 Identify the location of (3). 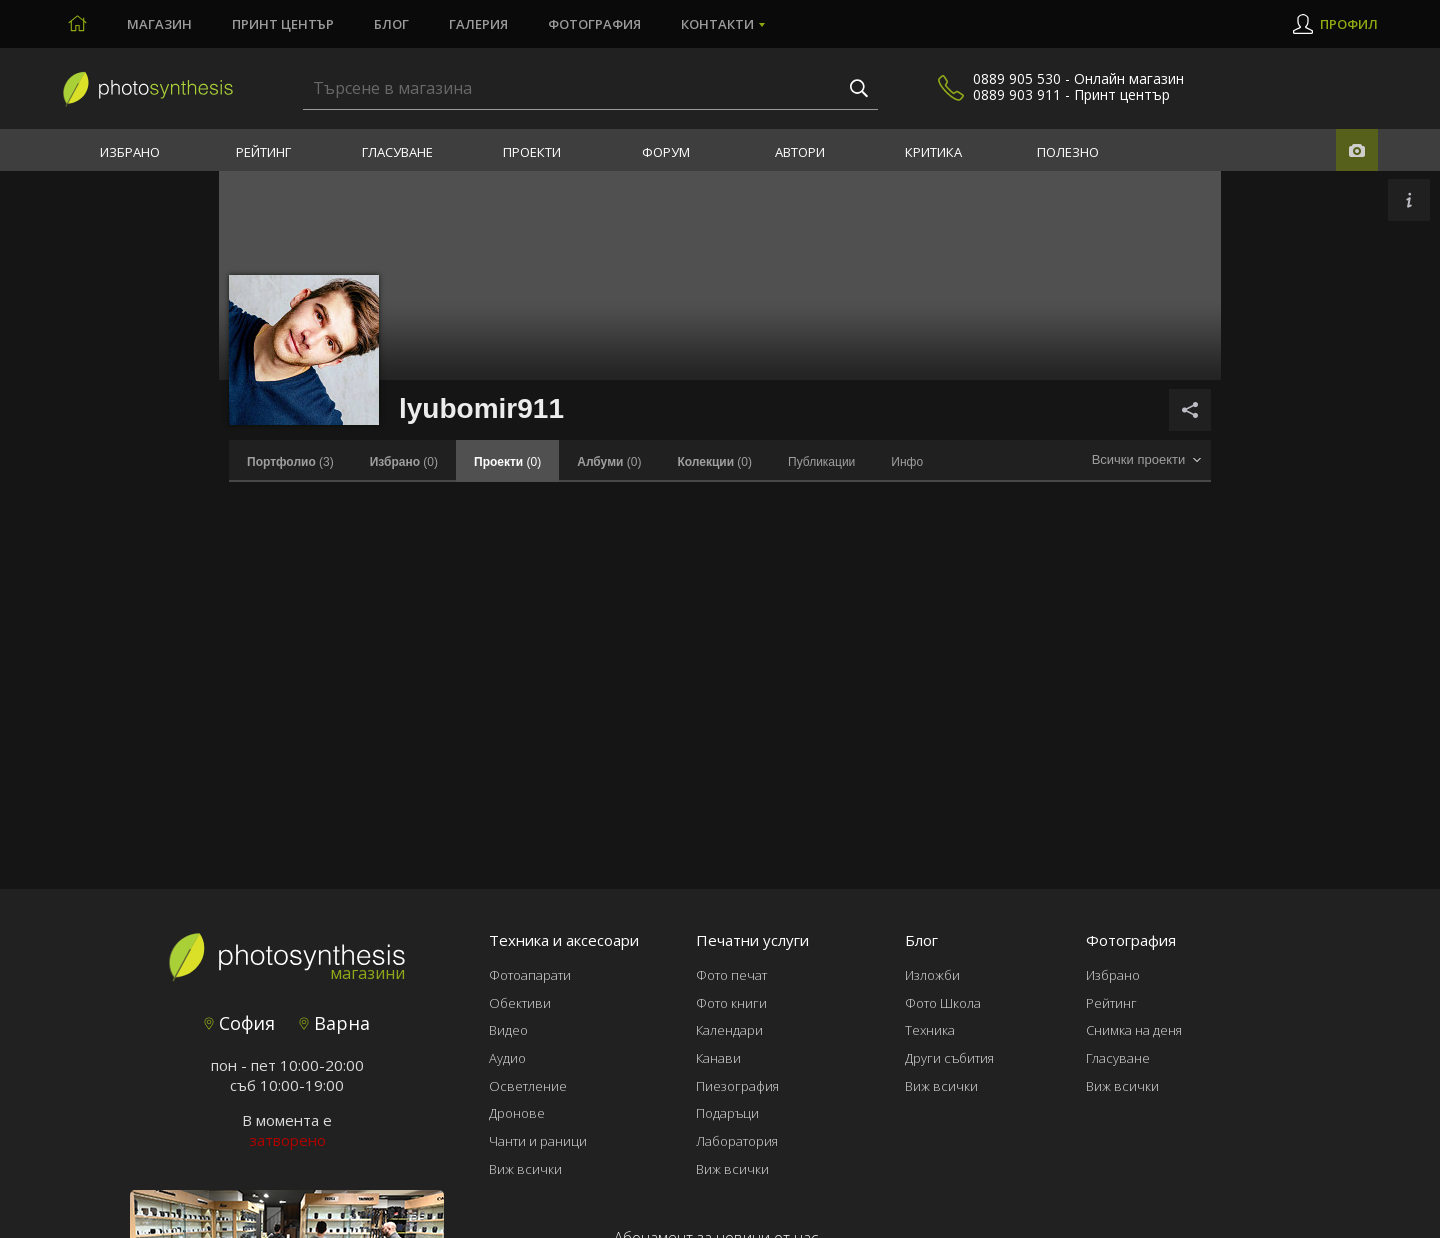
(290, 462).